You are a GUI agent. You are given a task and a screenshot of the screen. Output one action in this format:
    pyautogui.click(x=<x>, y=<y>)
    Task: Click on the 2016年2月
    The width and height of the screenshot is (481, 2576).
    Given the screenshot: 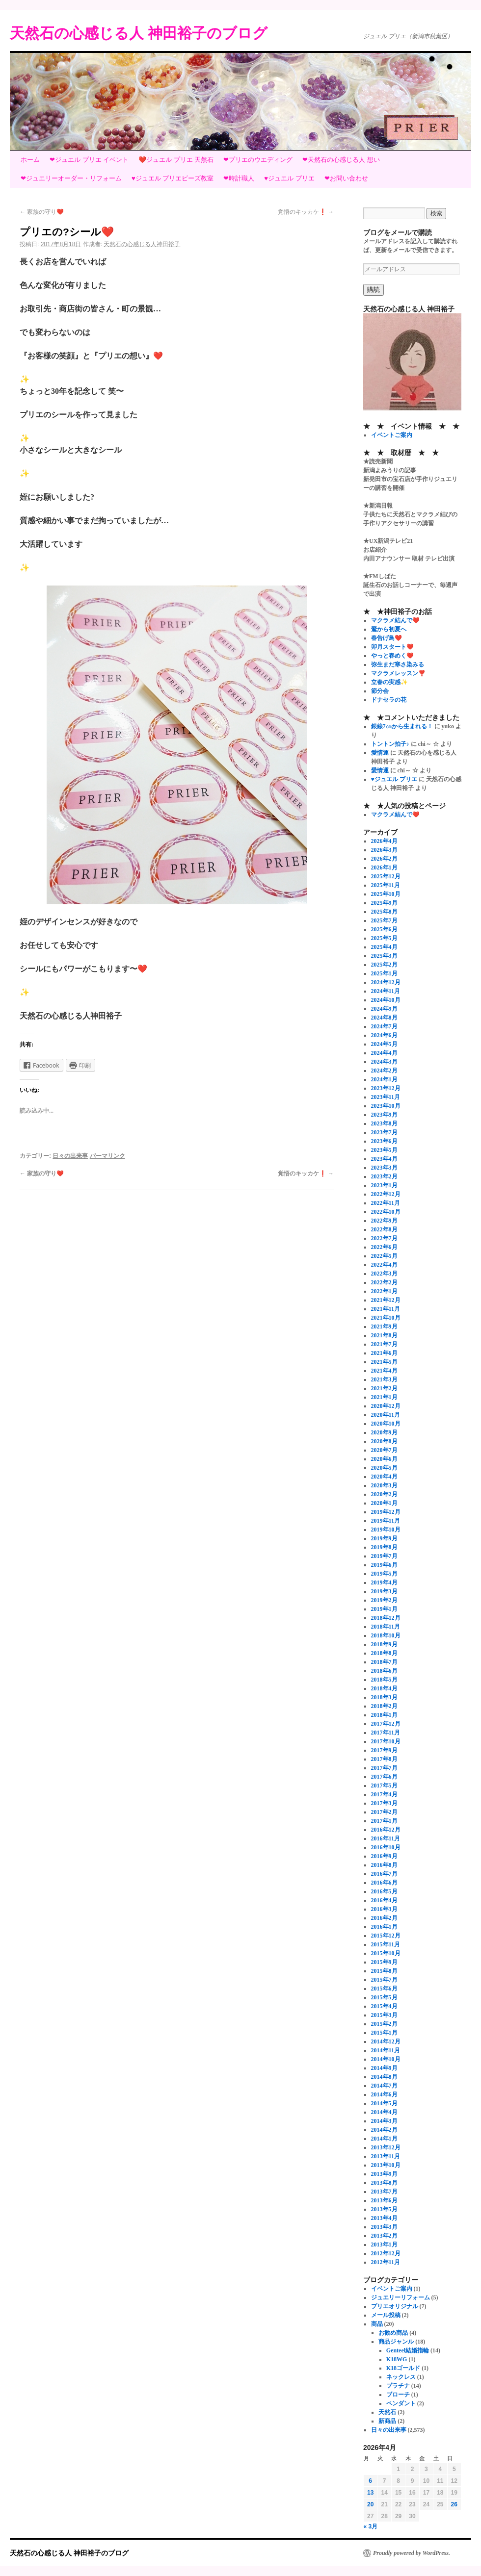 What is the action you would take?
    pyautogui.click(x=384, y=1917)
    